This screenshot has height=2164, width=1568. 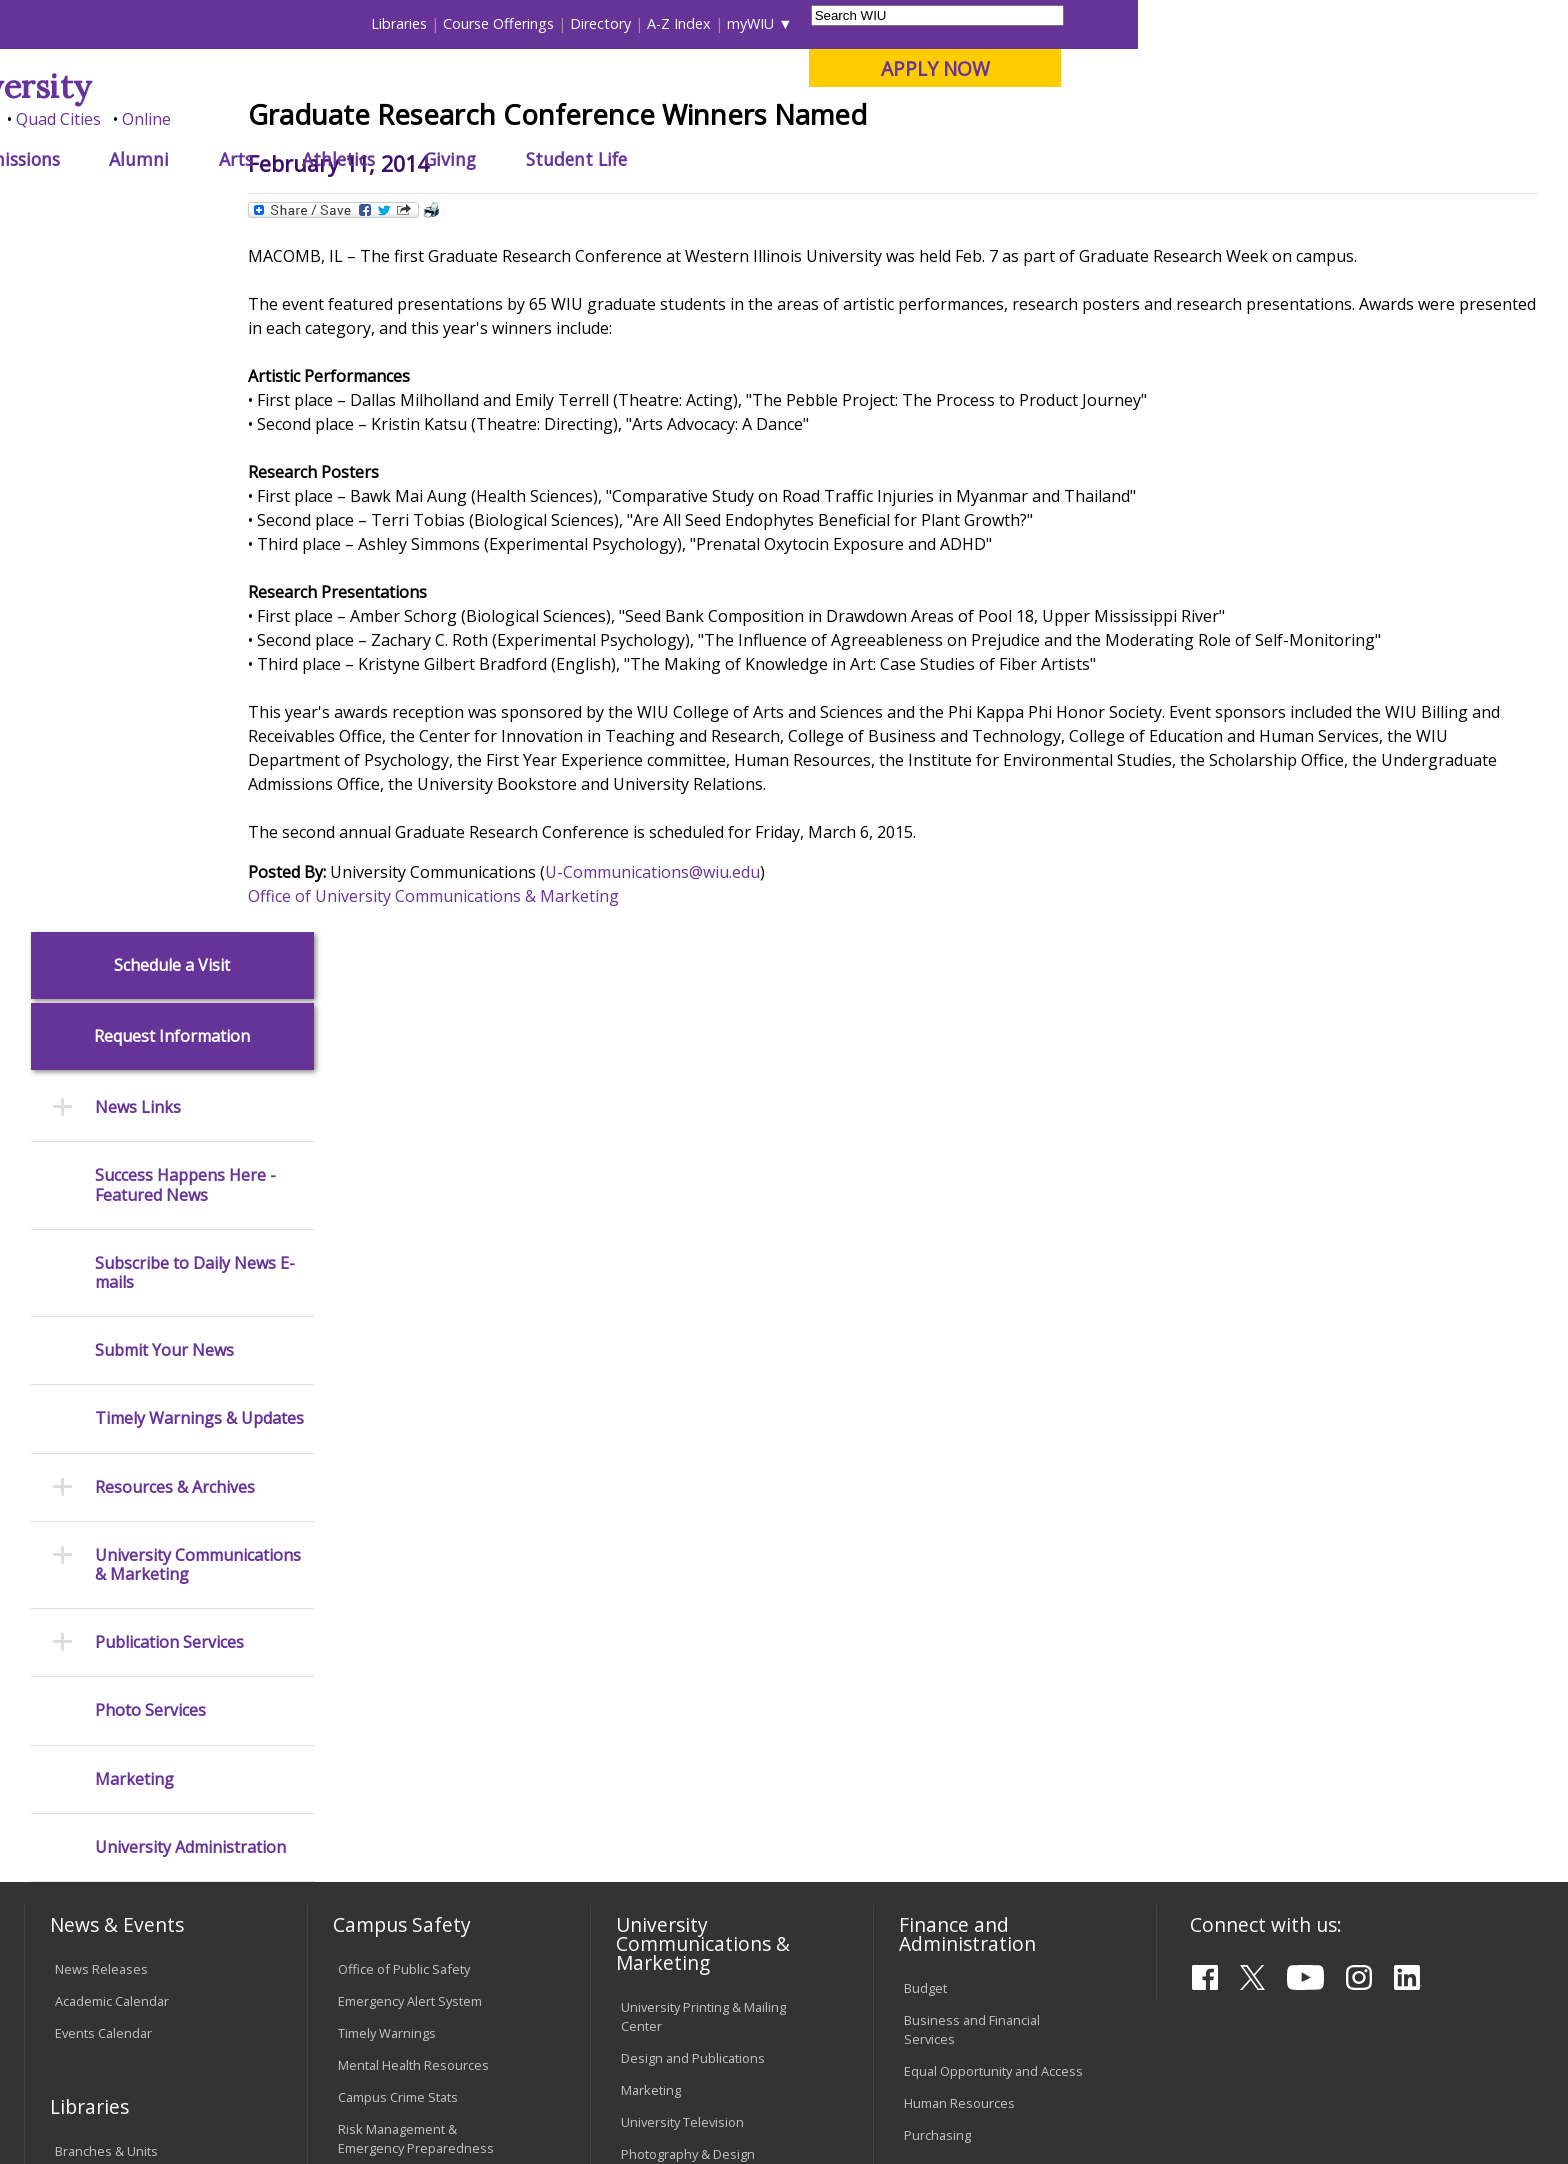 What do you see at coordinates (387, 1335) in the screenshot?
I see `Timely Warnings` at bounding box center [387, 1335].